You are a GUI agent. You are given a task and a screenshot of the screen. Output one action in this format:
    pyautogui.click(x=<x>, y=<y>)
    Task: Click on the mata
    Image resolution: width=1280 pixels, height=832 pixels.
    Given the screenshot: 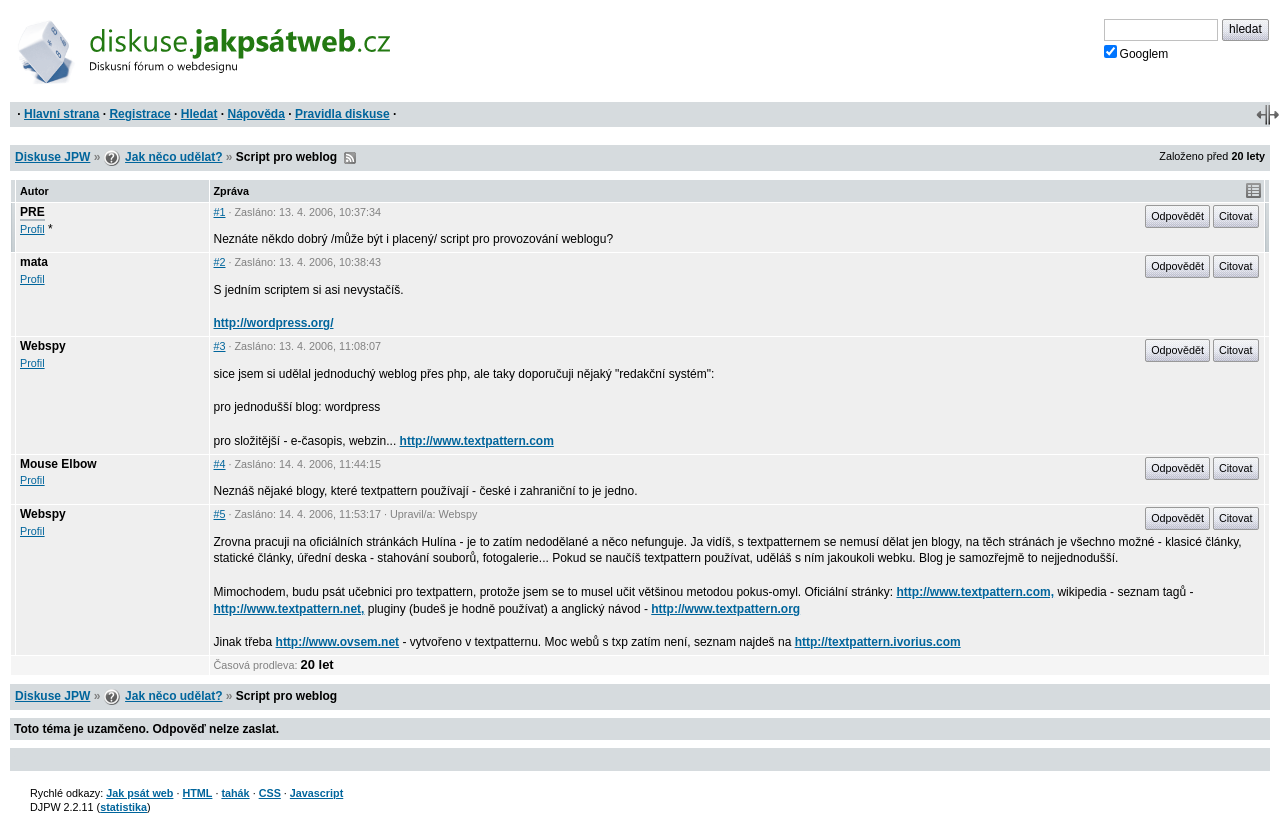 What is the action you would take?
    pyautogui.click(x=34, y=262)
    